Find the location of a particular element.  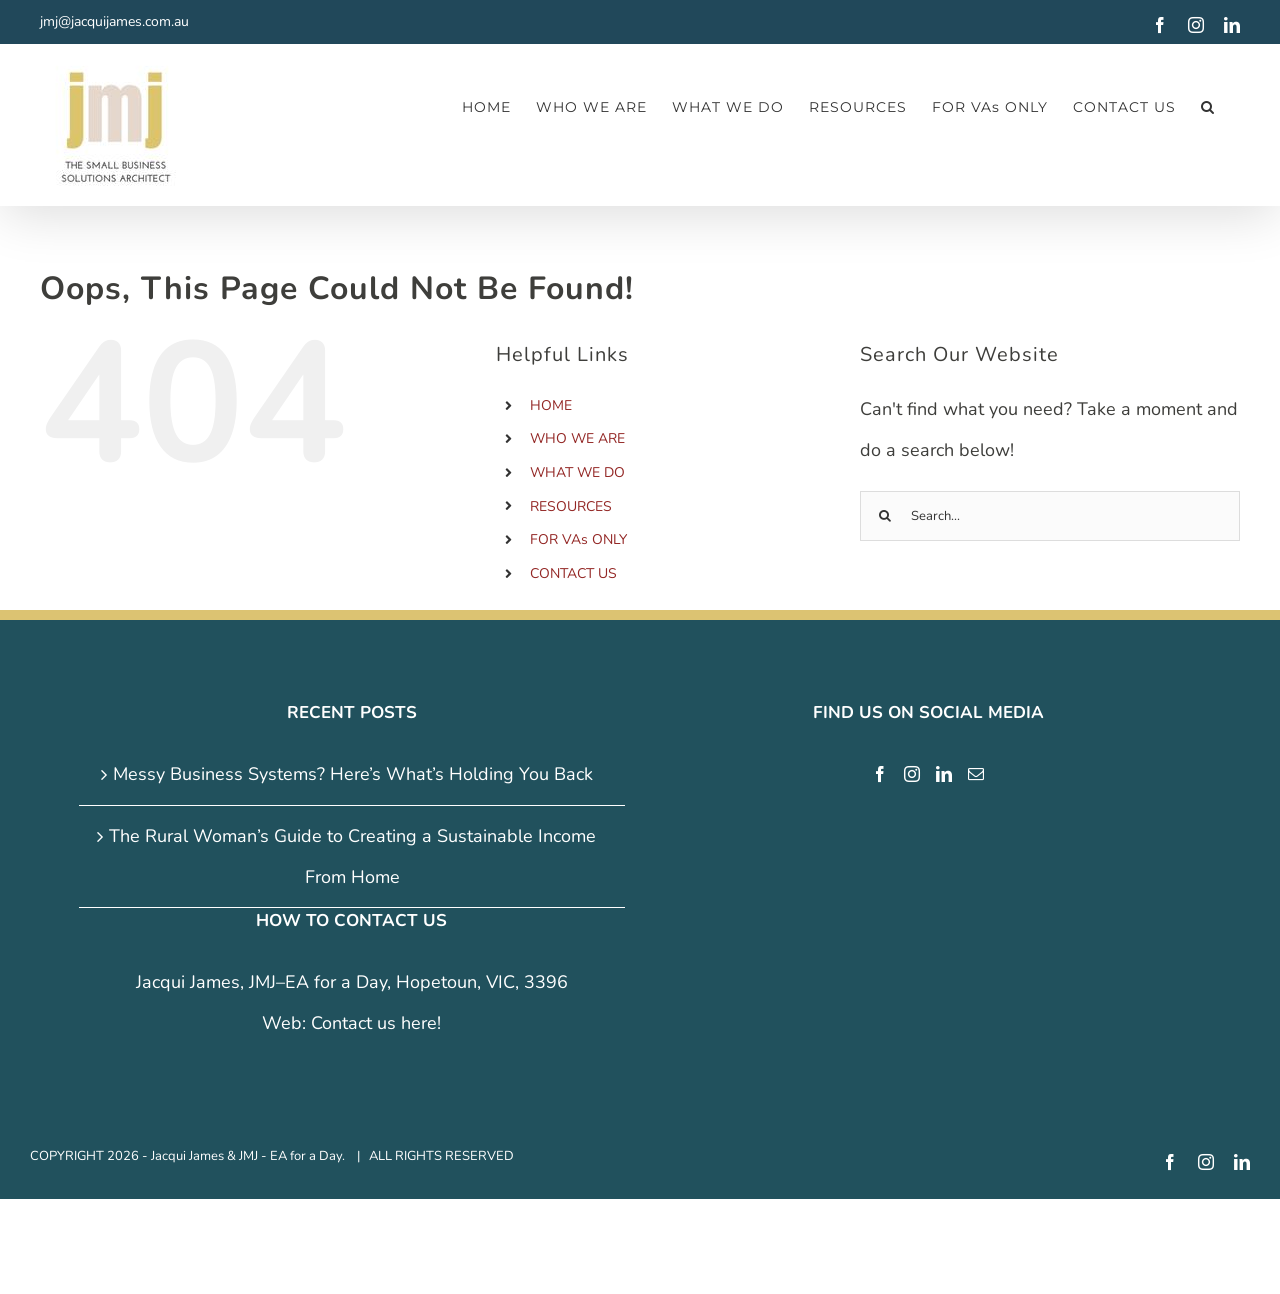

WHO WE ARE is located at coordinates (577, 438).